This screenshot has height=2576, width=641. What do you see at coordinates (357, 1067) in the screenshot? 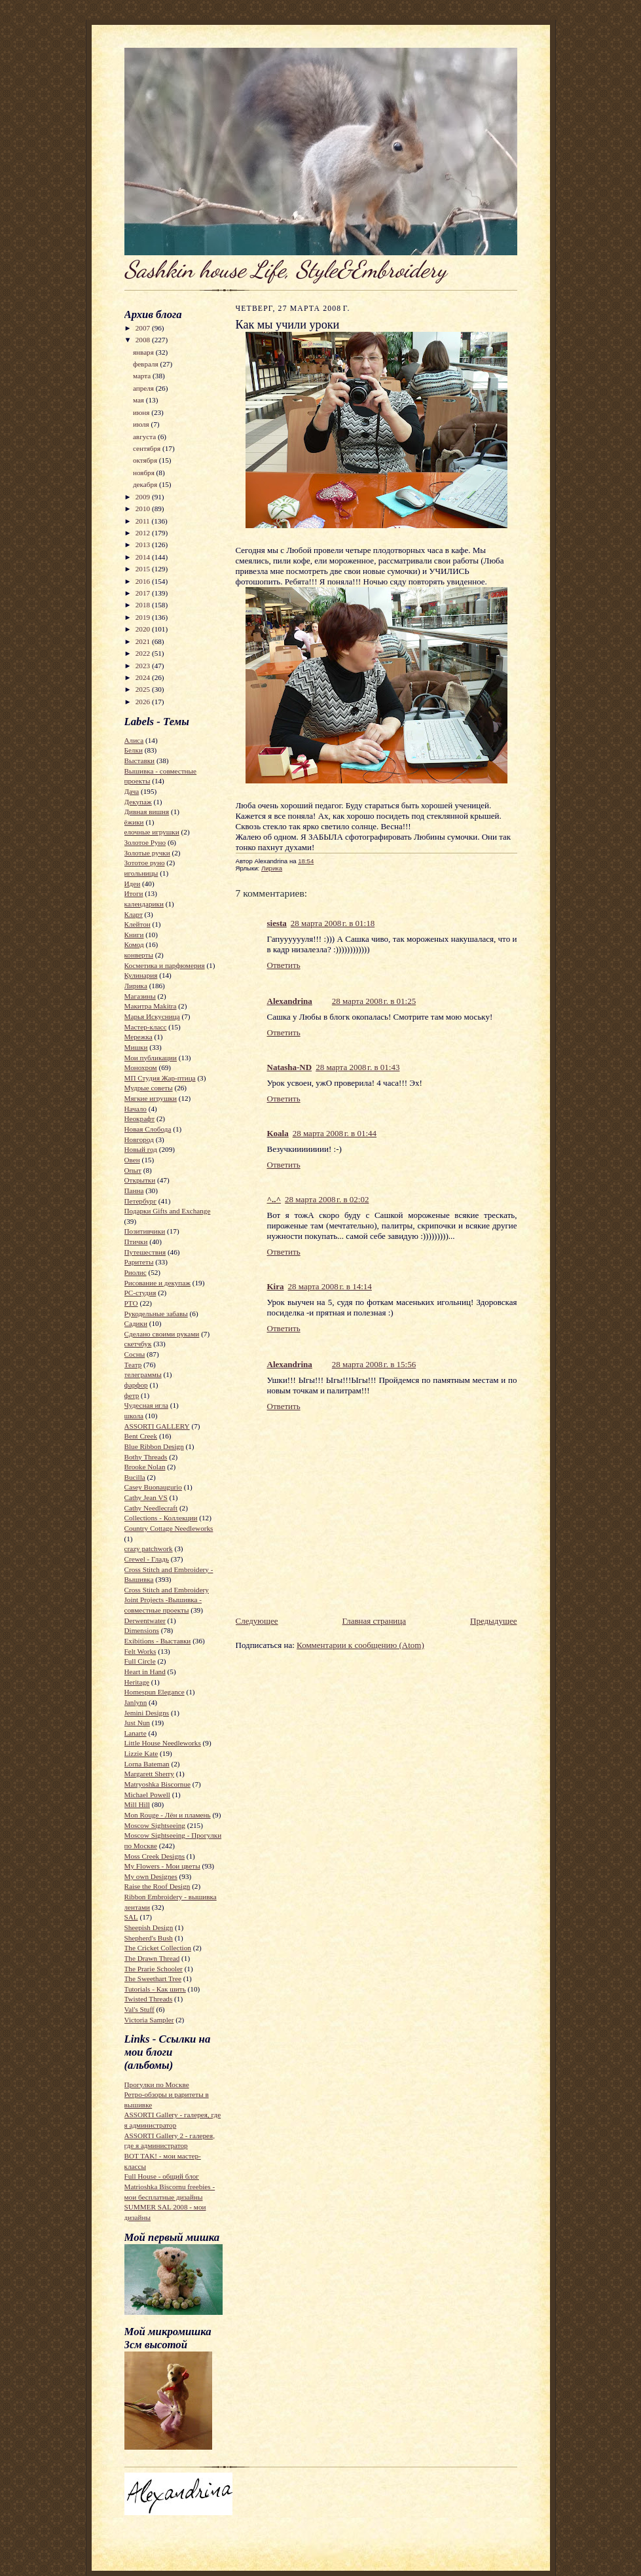
I see `28 марта 2008 г. в 01:43` at bounding box center [357, 1067].